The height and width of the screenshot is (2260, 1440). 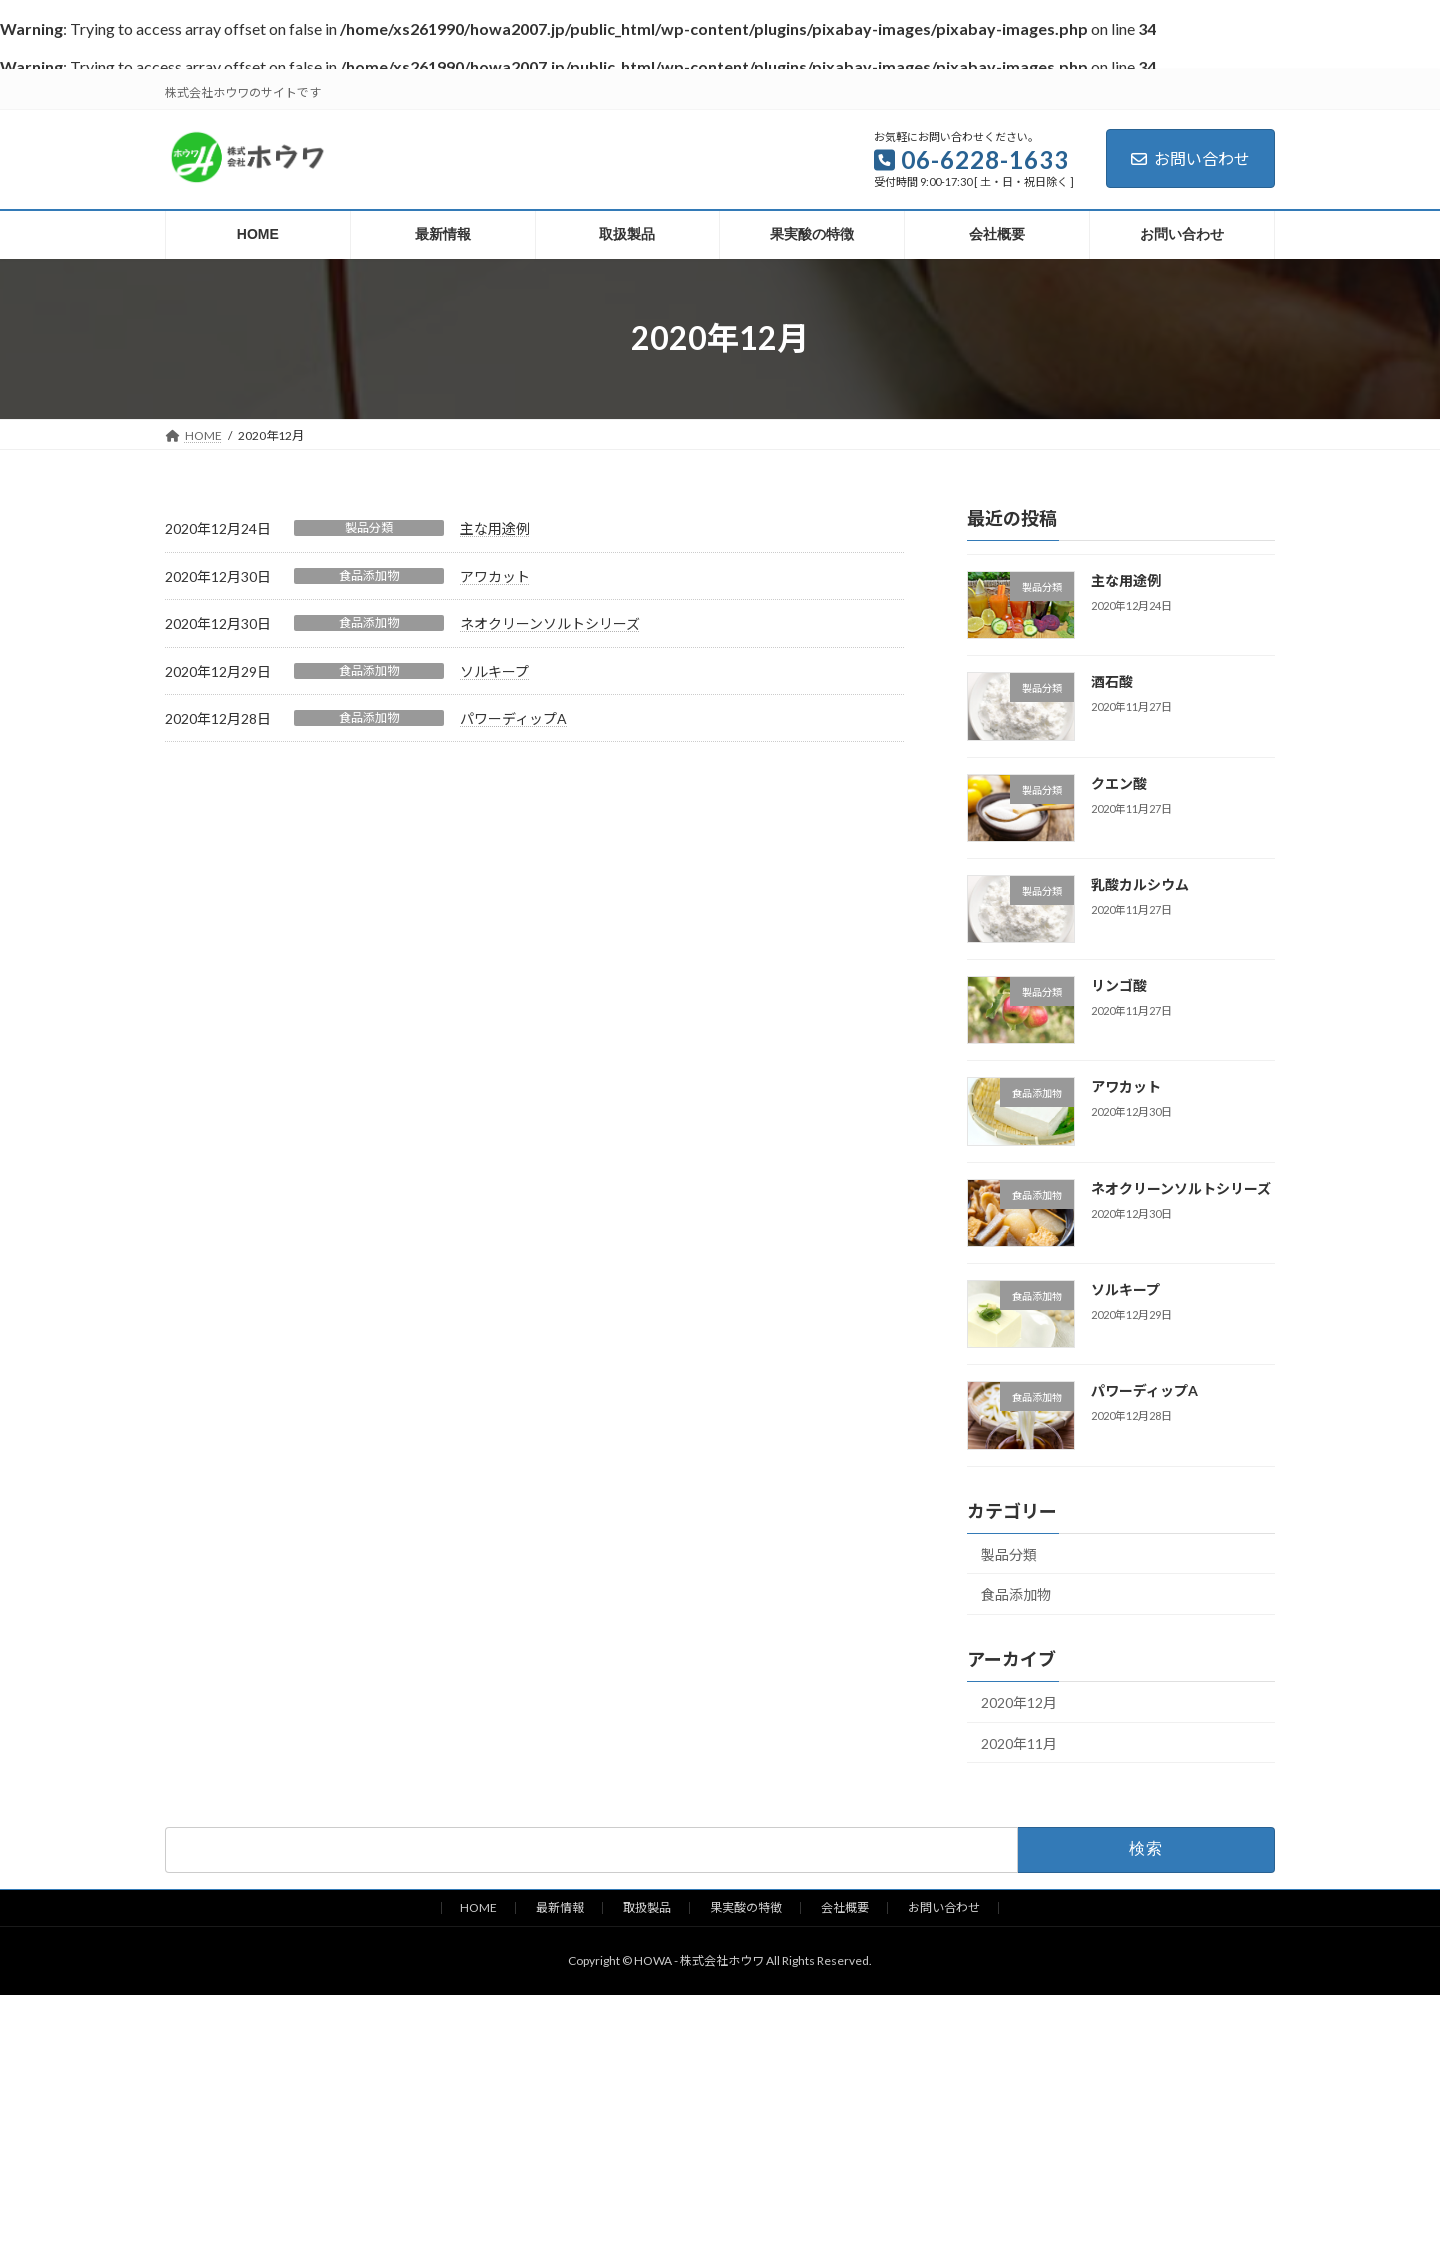 What do you see at coordinates (369, 575) in the screenshot?
I see `食品添加物` at bounding box center [369, 575].